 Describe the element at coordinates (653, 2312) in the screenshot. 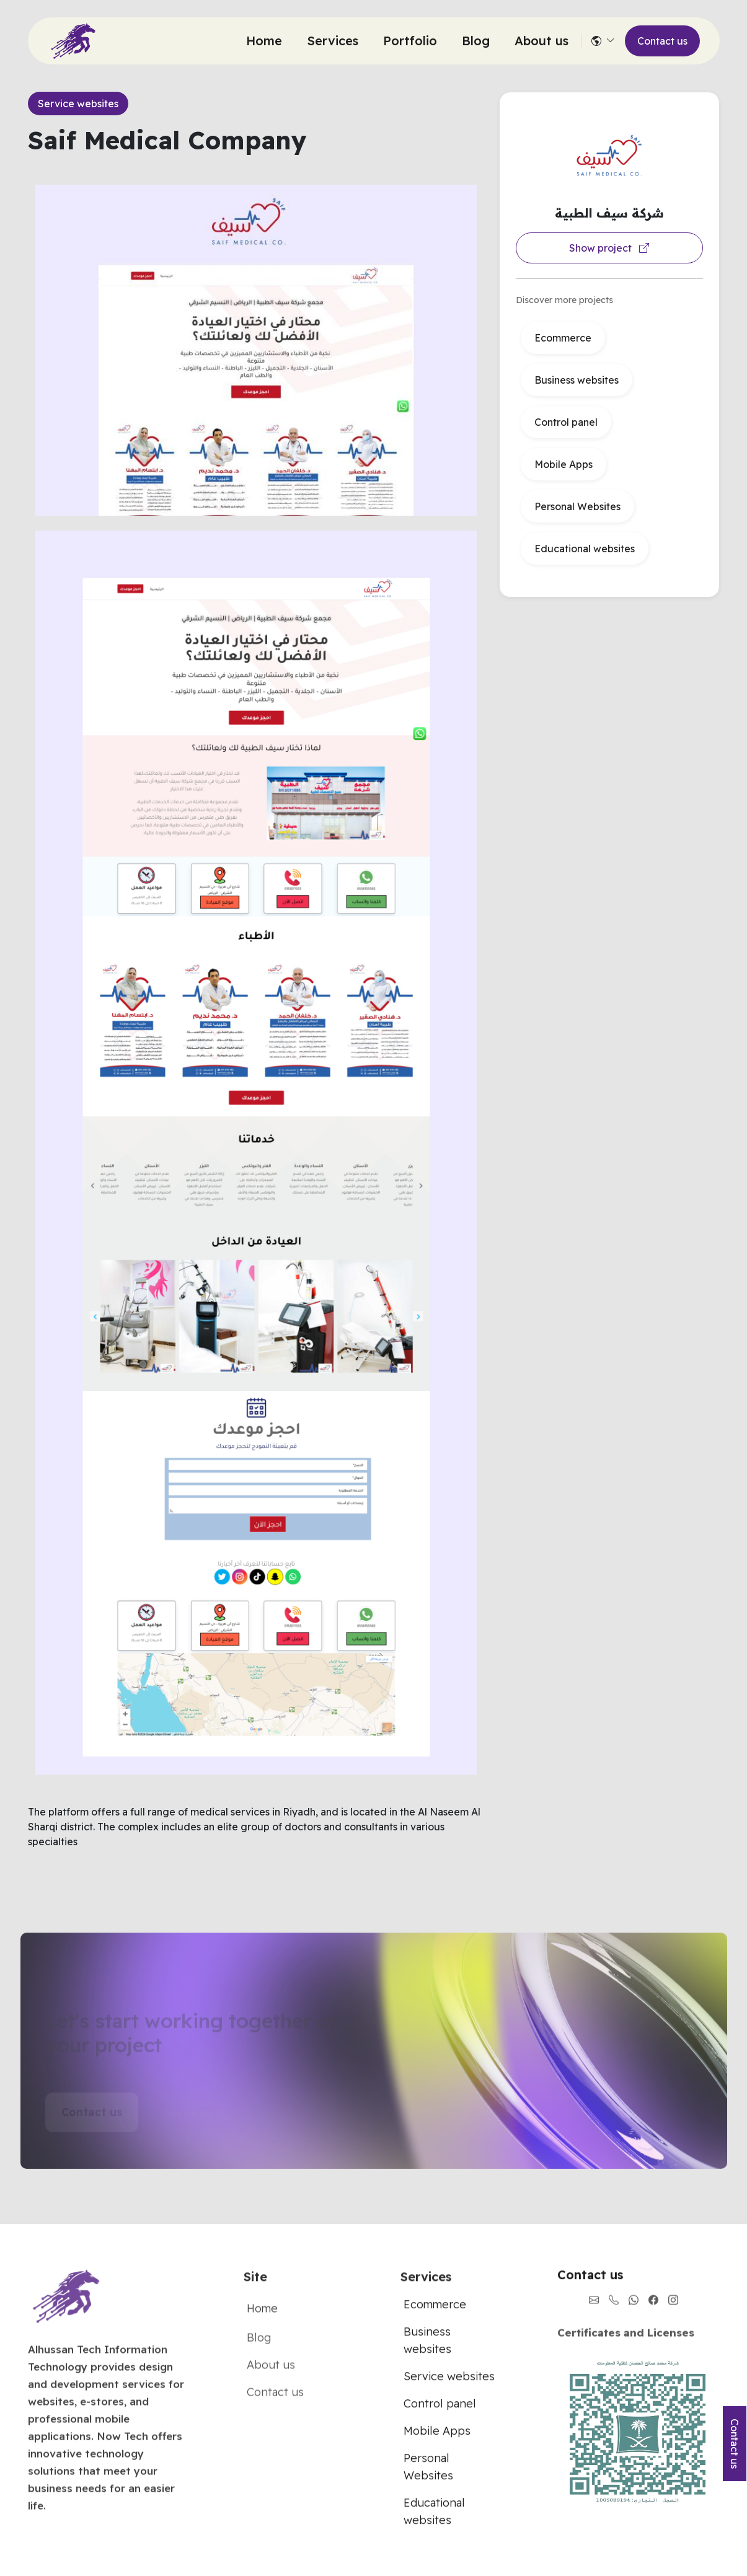

I see `[Facebook link]` at that location.